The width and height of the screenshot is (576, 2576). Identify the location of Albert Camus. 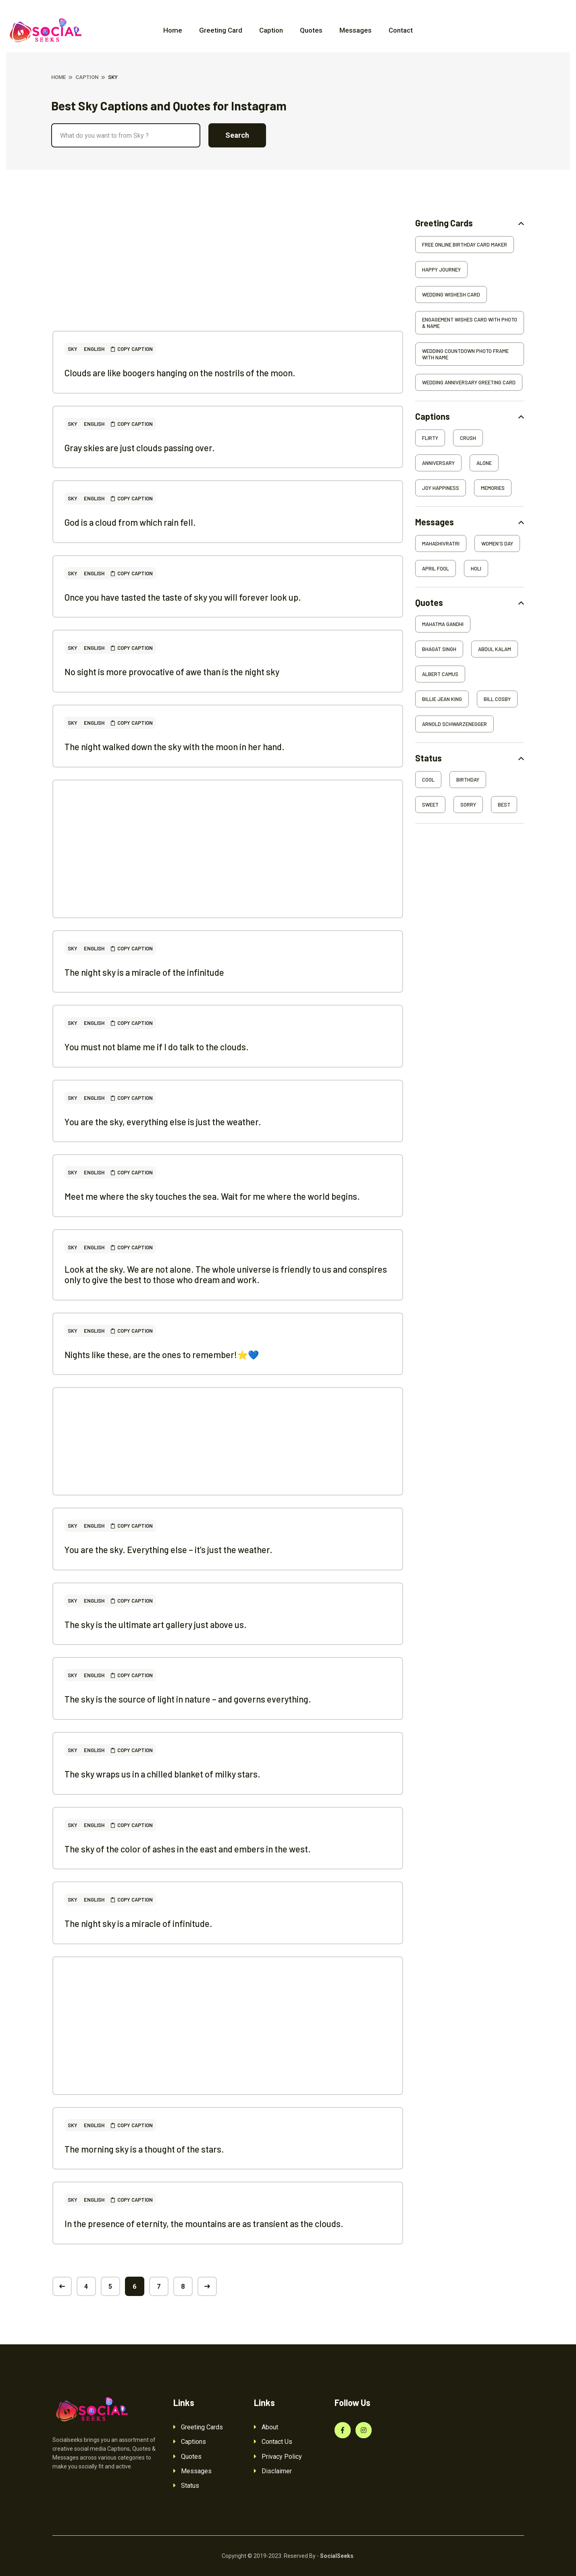
(440, 674).